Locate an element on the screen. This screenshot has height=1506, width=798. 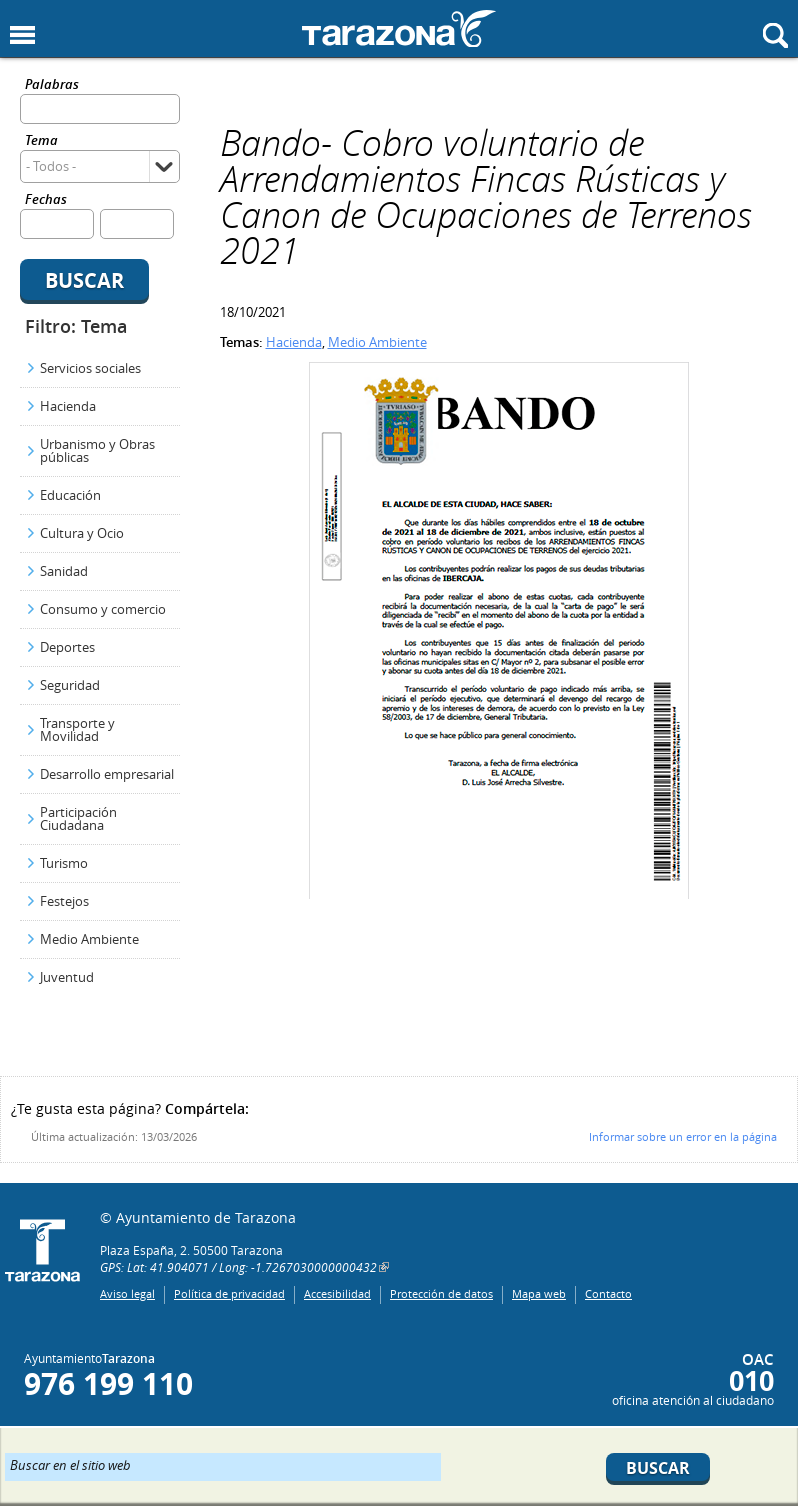
Medio Ambiente is located at coordinates (89, 939).